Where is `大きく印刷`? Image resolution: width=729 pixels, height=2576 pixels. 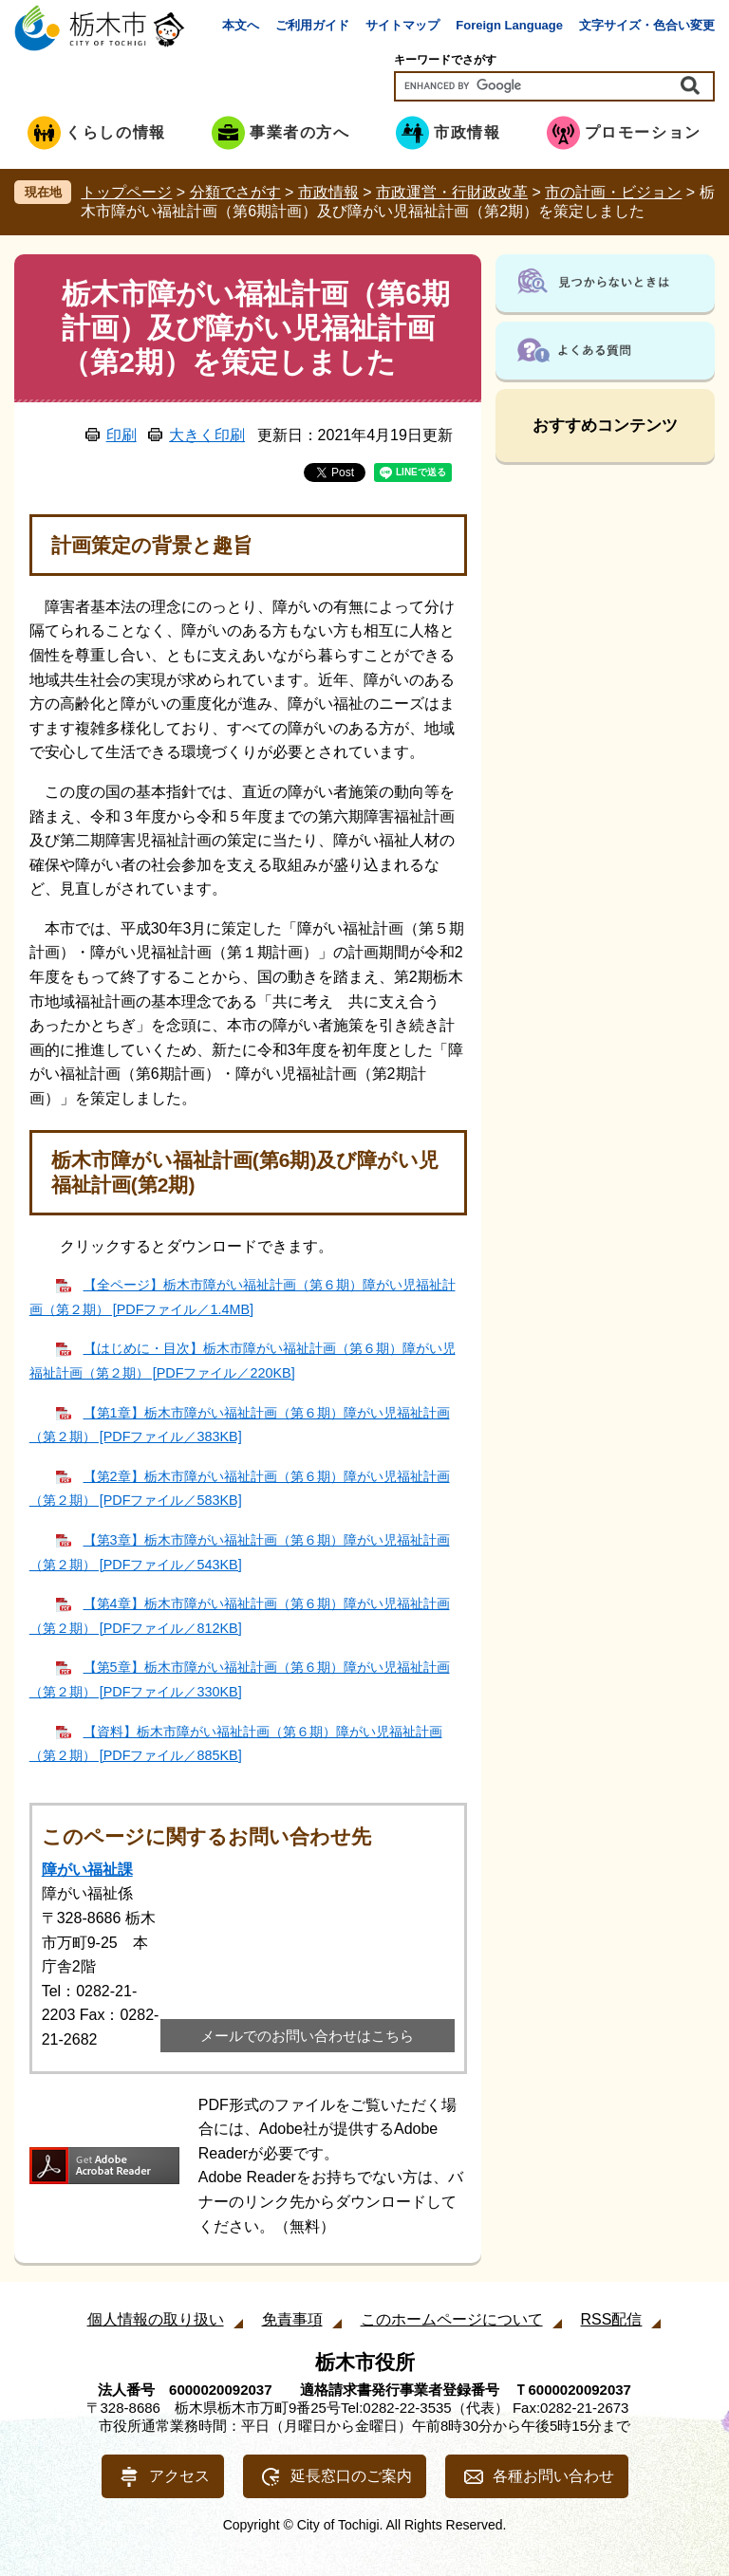
大きく印刷 is located at coordinates (207, 435).